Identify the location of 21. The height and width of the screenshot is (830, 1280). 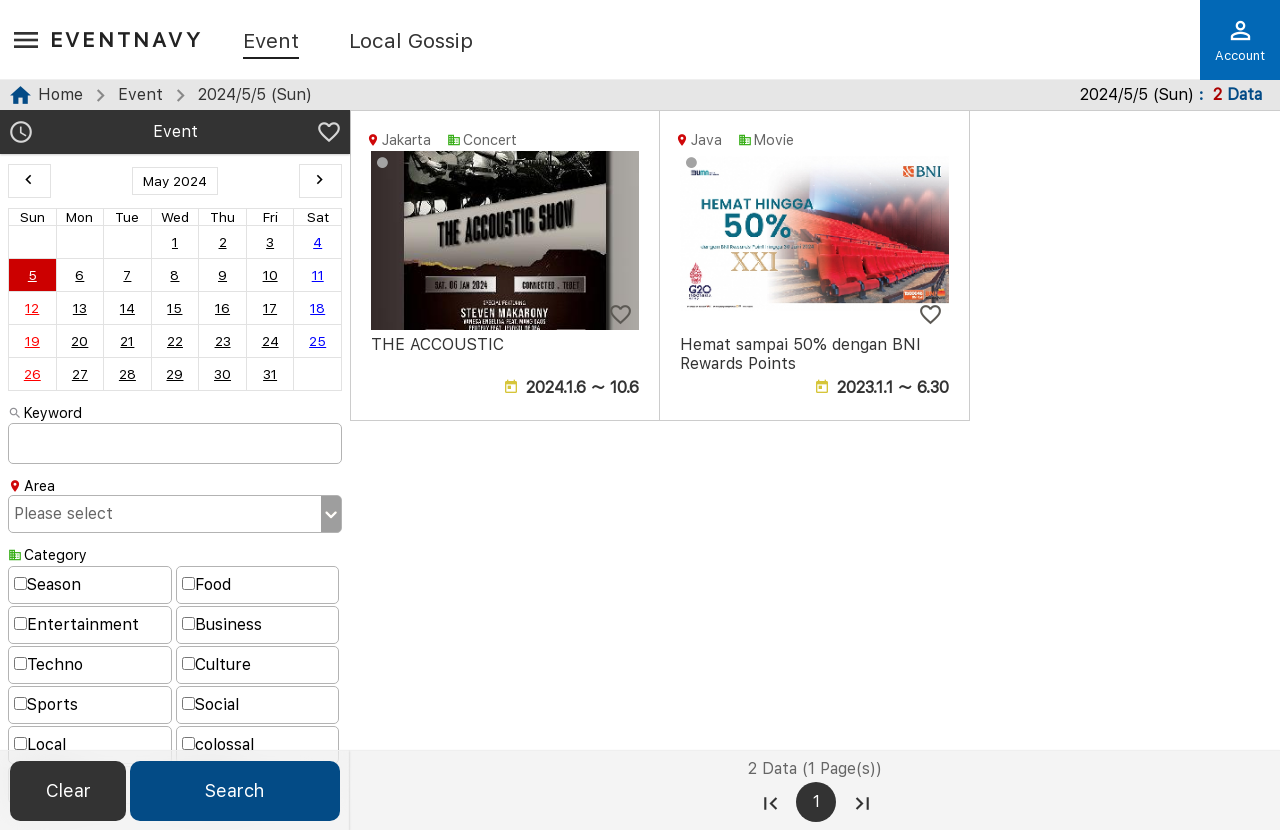
(127, 341).